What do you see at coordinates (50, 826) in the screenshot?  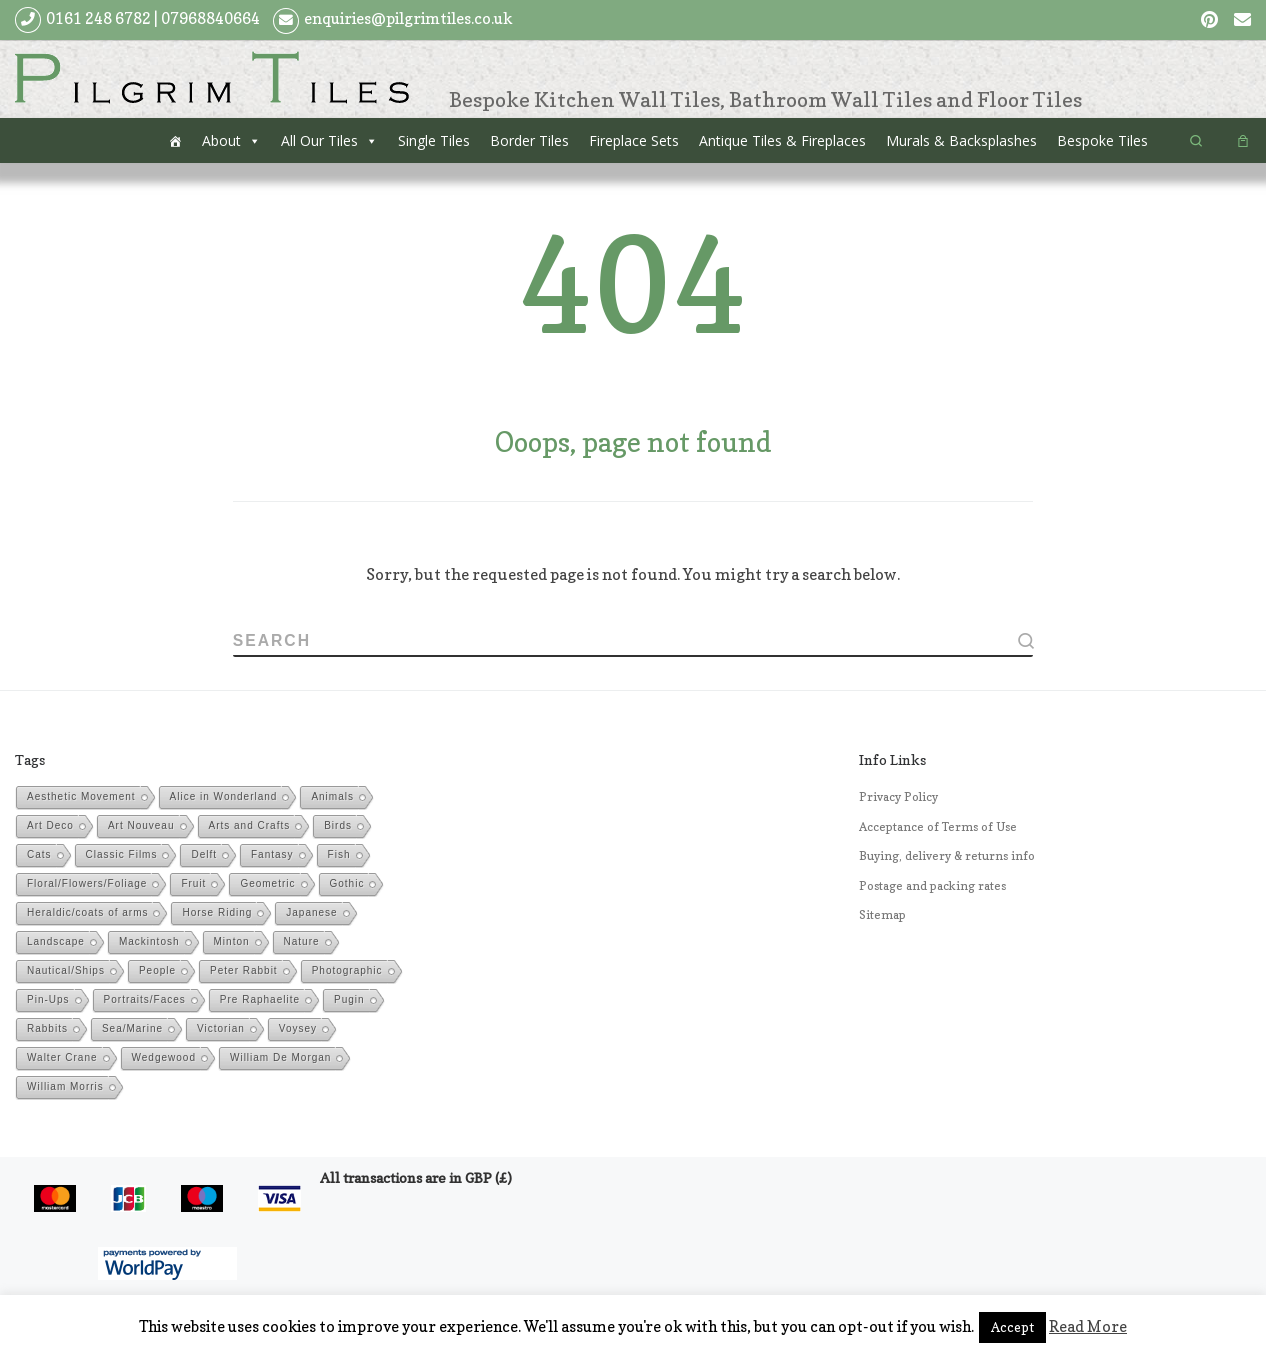 I see `Art Deco` at bounding box center [50, 826].